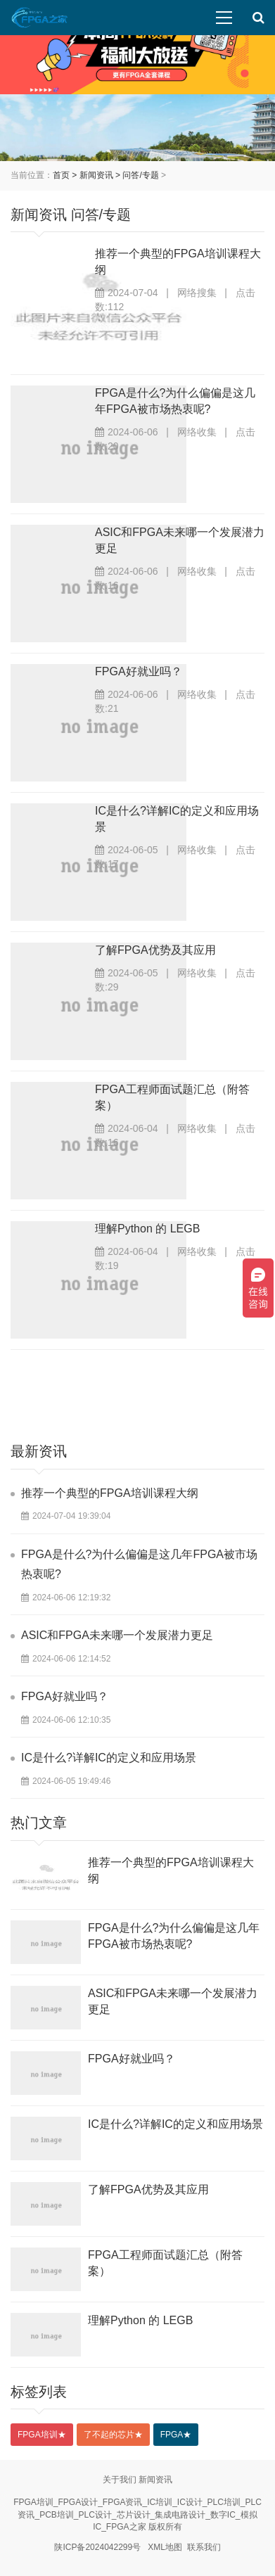 Image resolution: width=275 pixels, height=2576 pixels. I want to click on 了不起的芯片, so click(113, 2435).